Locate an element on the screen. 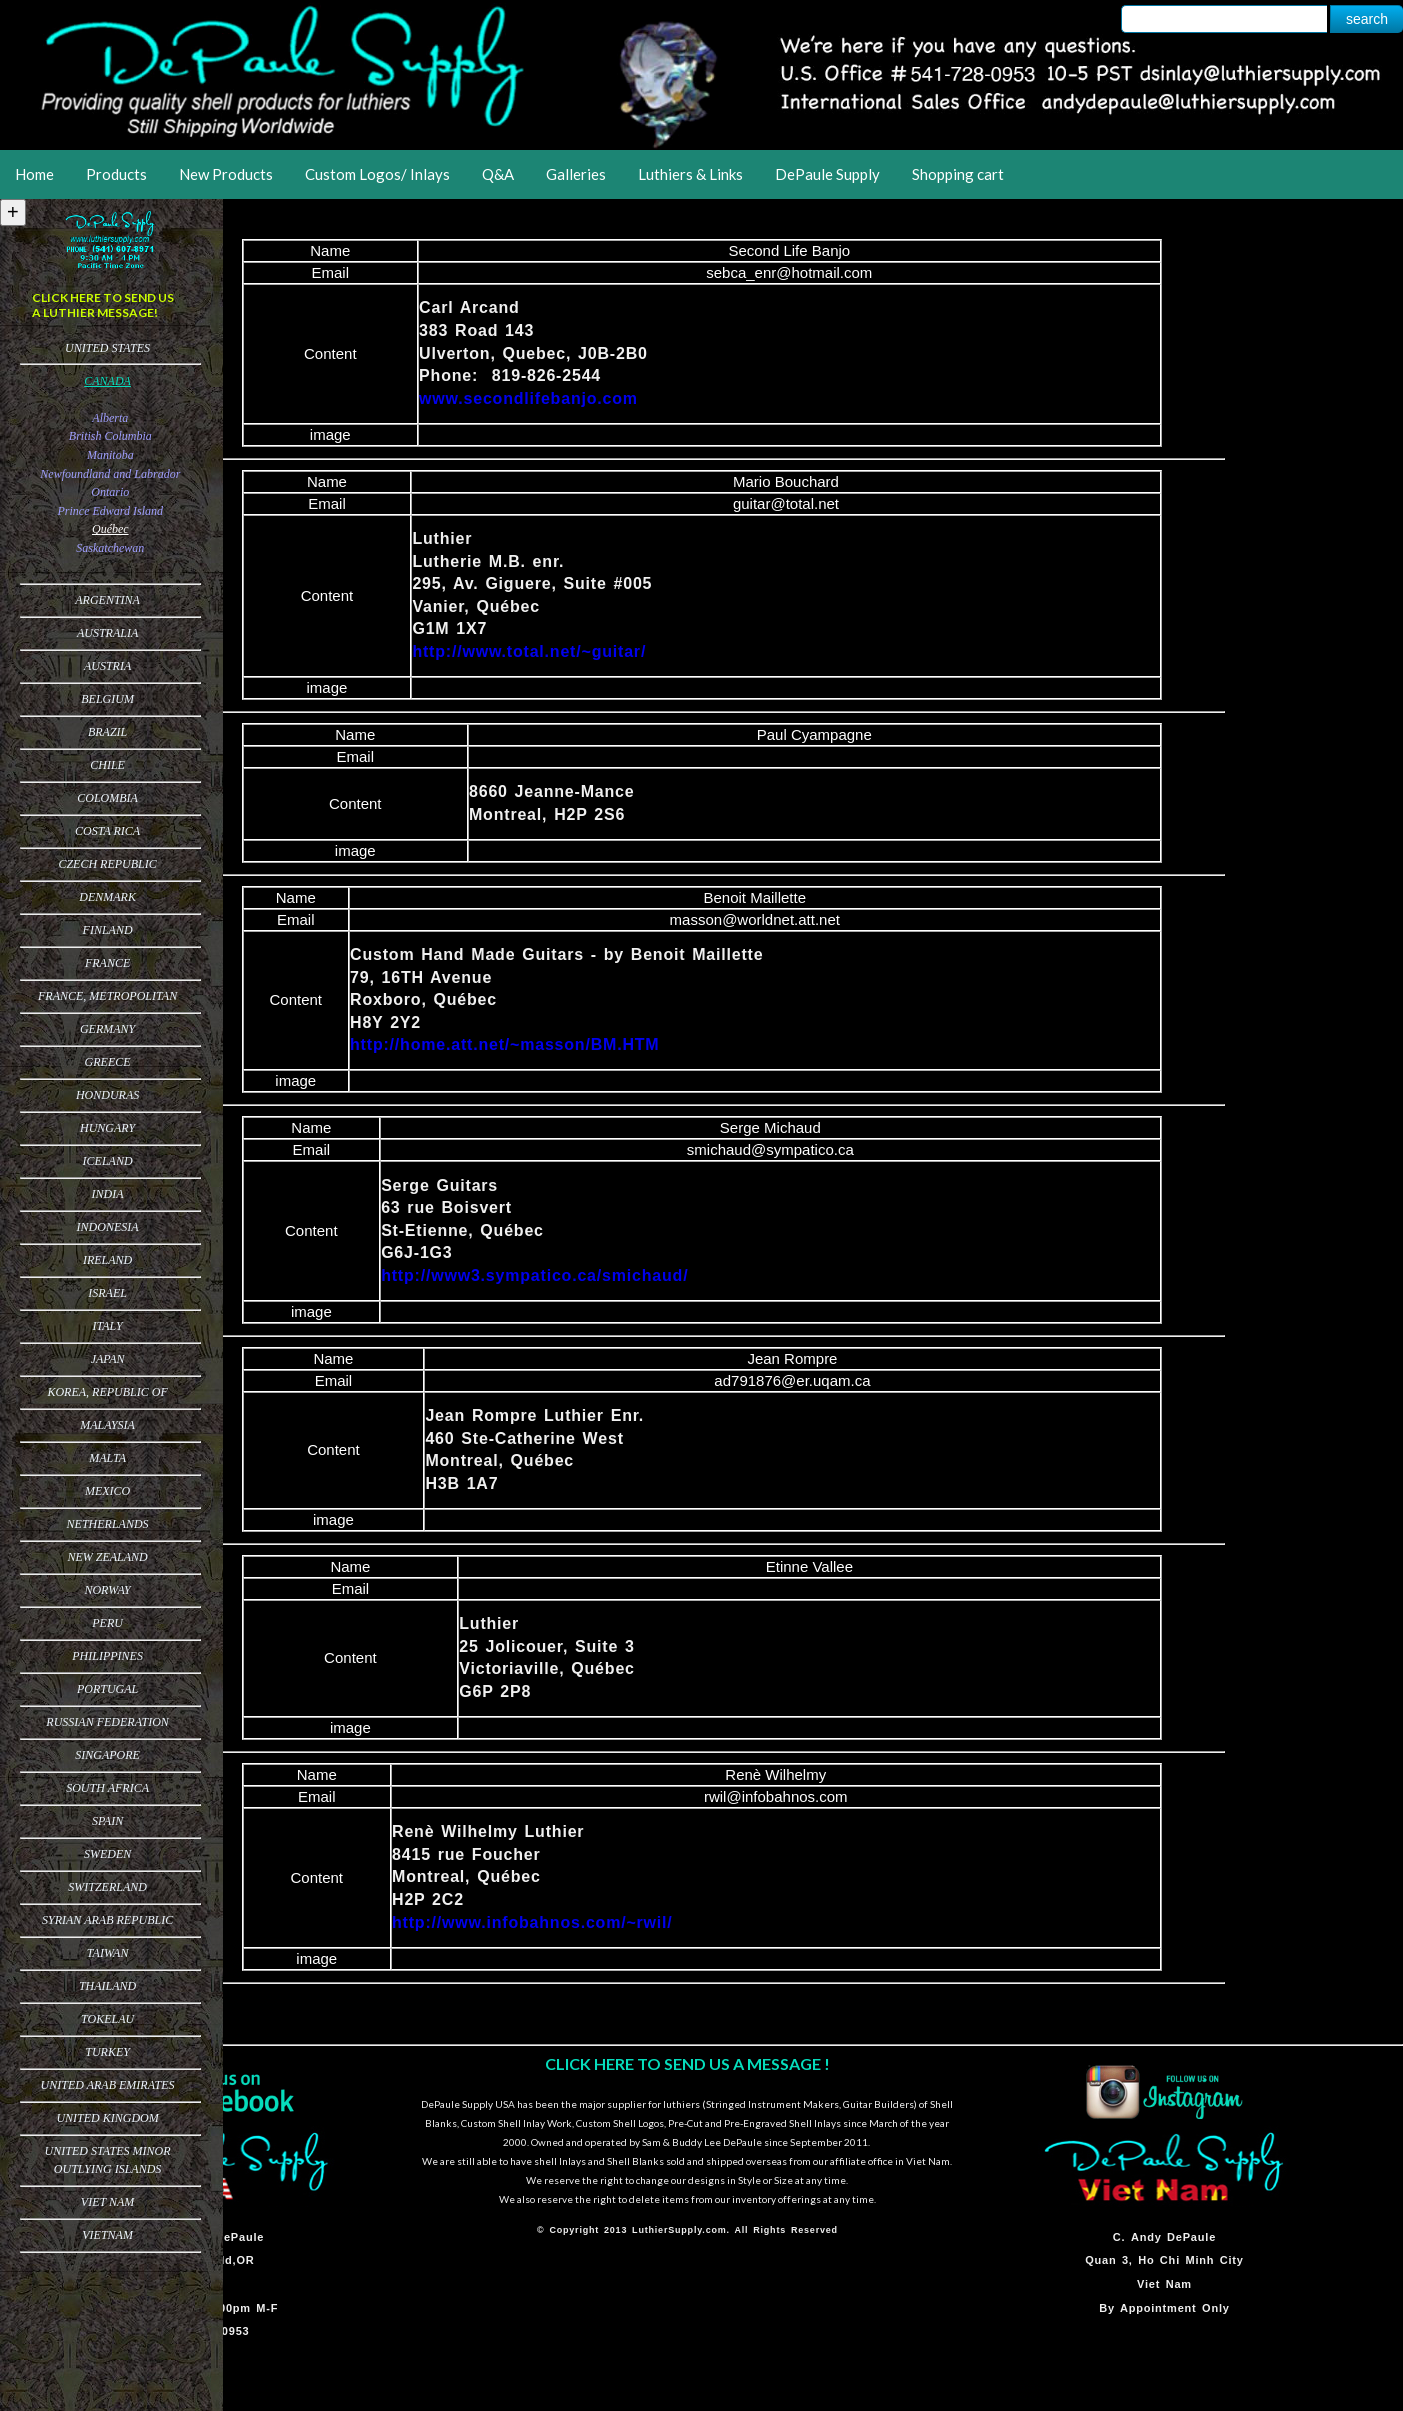 The image size is (1403, 2411). CLICK HERE TO SEND US A LUTHIER MESSAGE! is located at coordinates (103, 305).